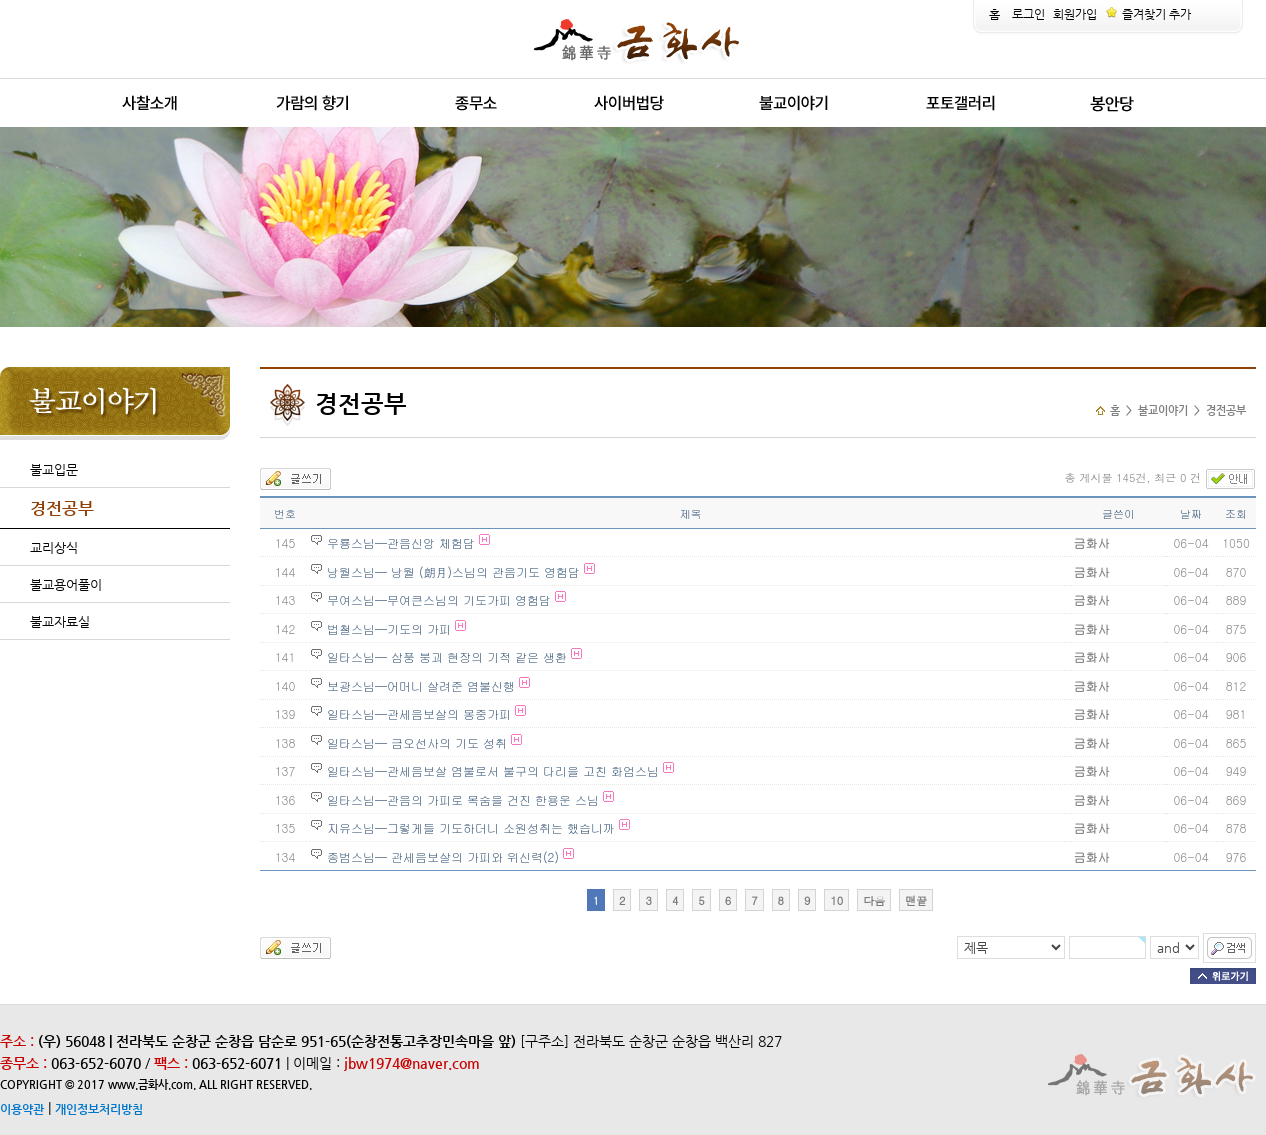 The height and width of the screenshot is (1135, 1266). What do you see at coordinates (54, 469) in the screenshot?
I see `불교입문` at bounding box center [54, 469].